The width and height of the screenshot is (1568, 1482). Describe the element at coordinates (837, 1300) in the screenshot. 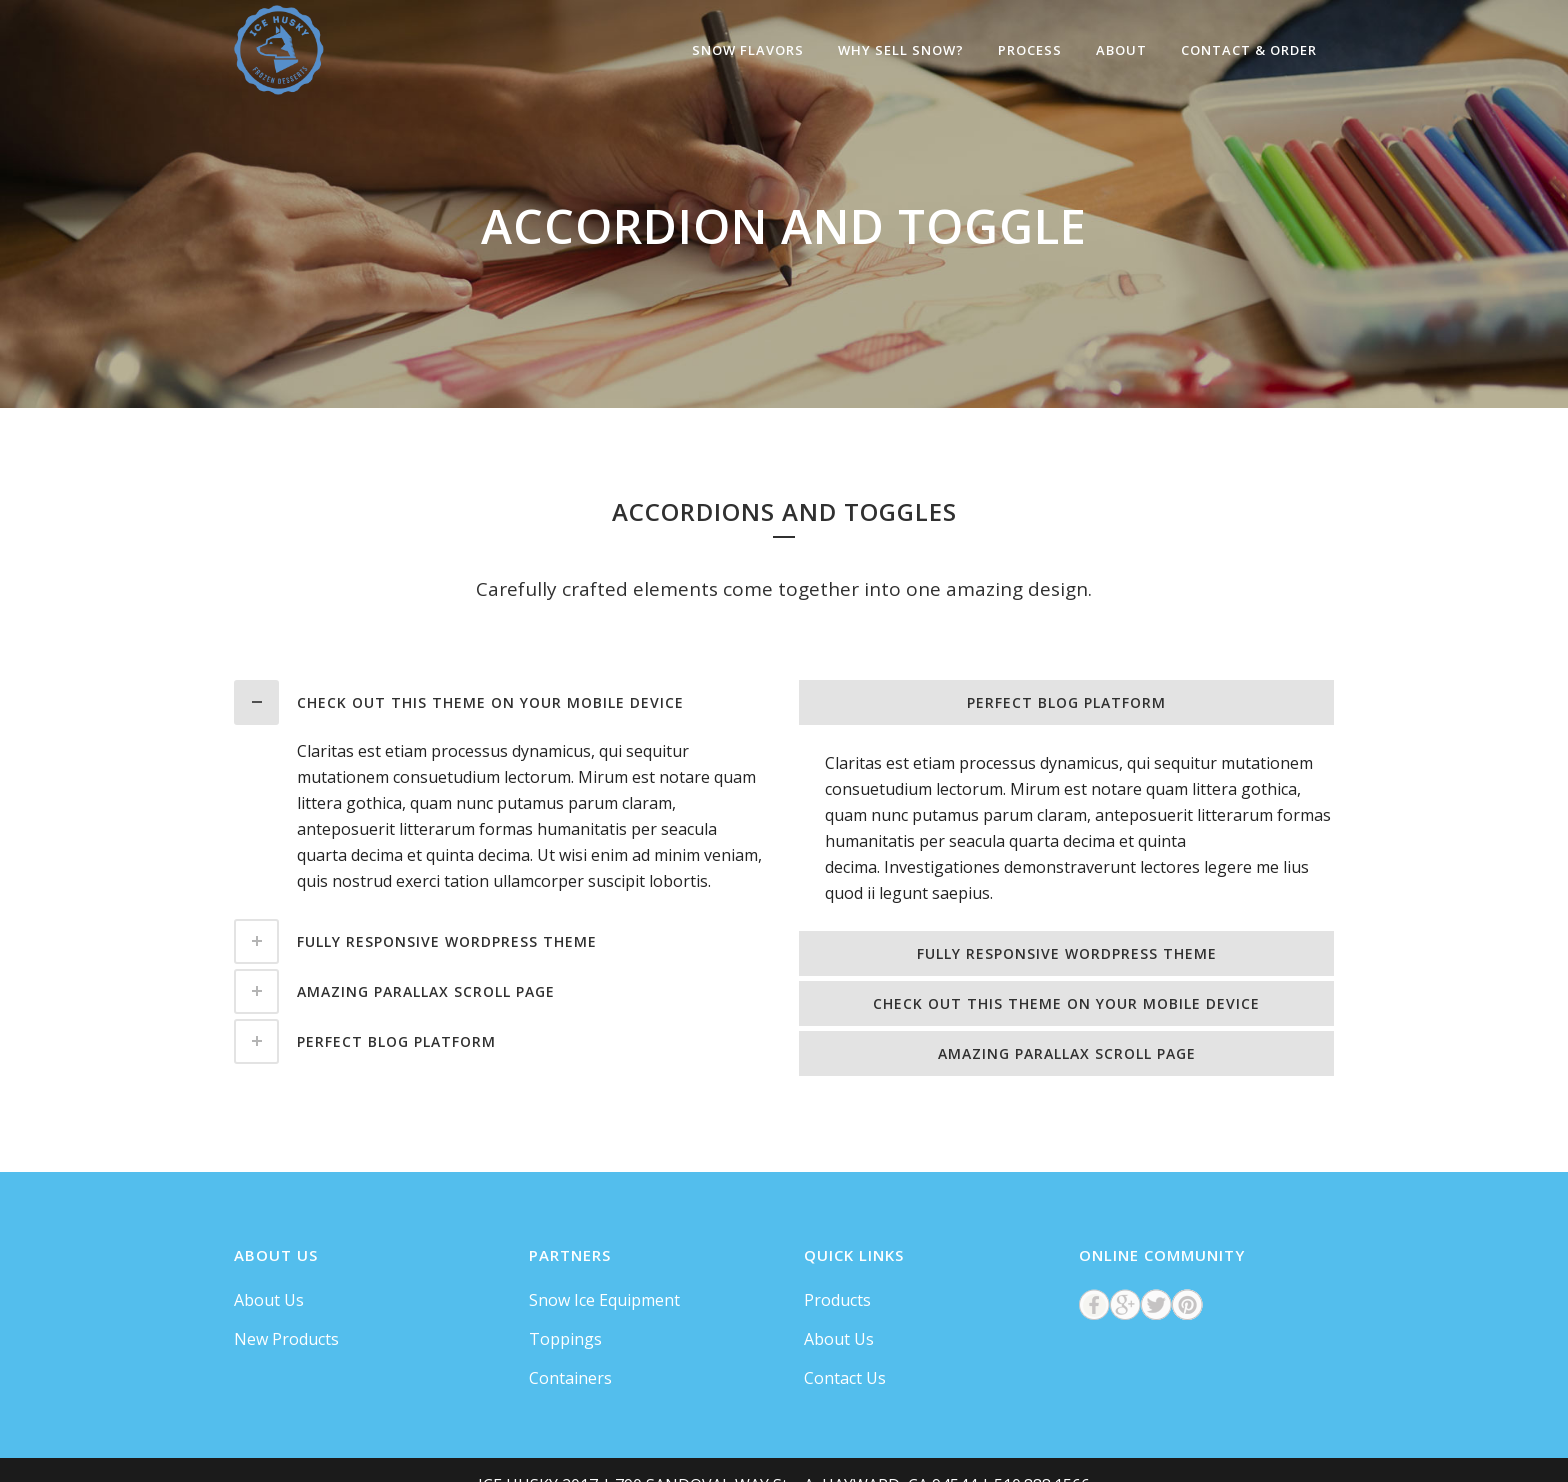

I see `Products` at that location.